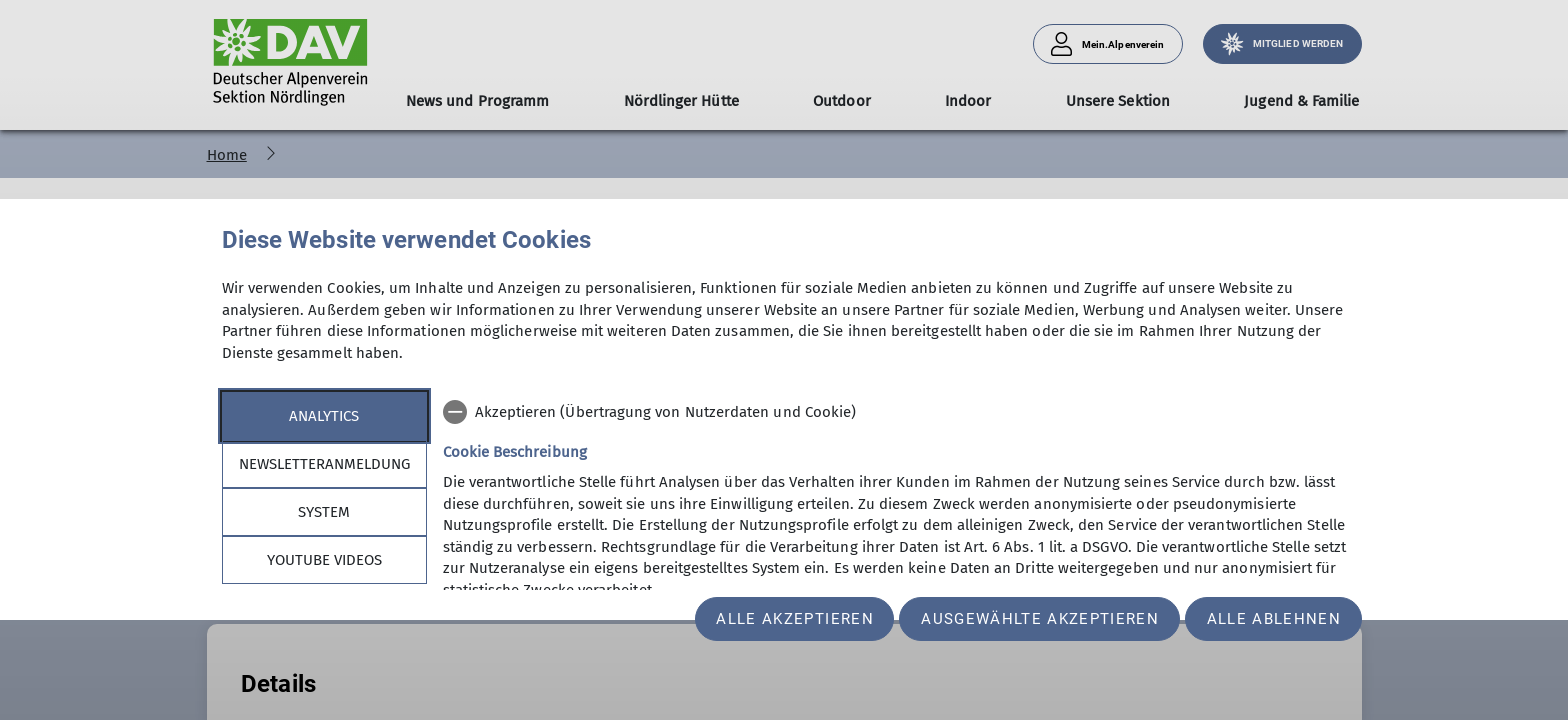  I want to click on System [tab], so click(324, 512).